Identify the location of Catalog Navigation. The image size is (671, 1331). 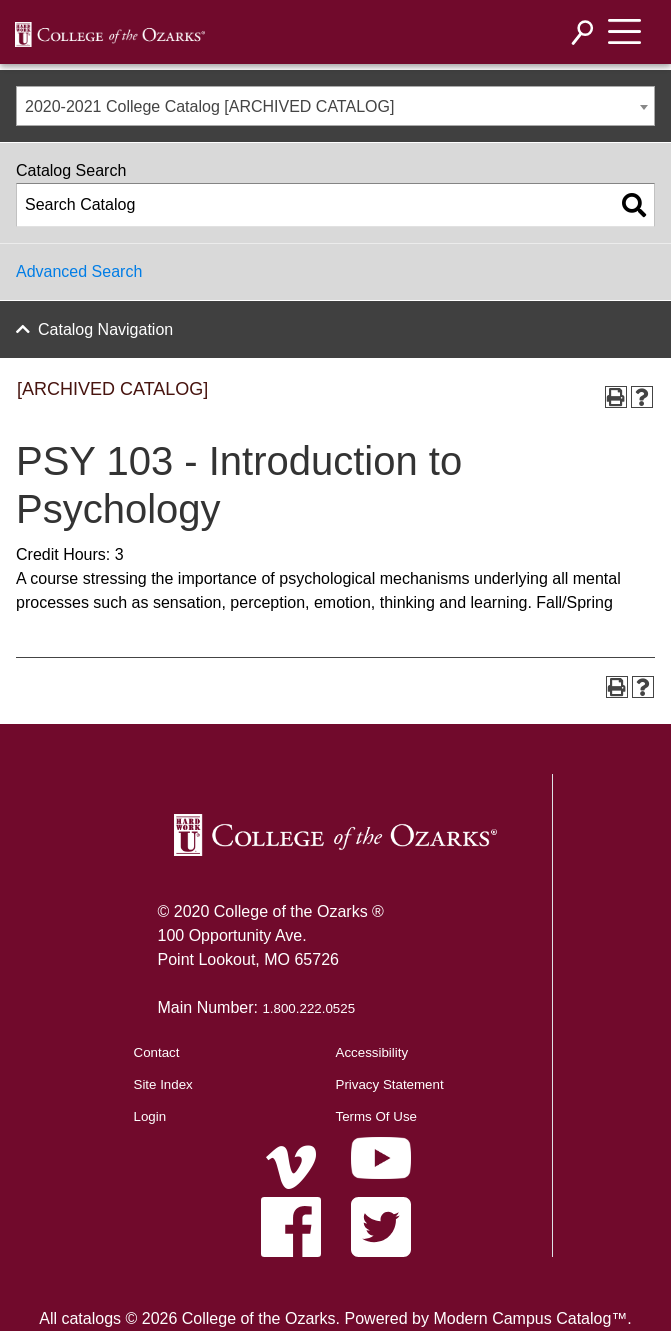
(105, 329).